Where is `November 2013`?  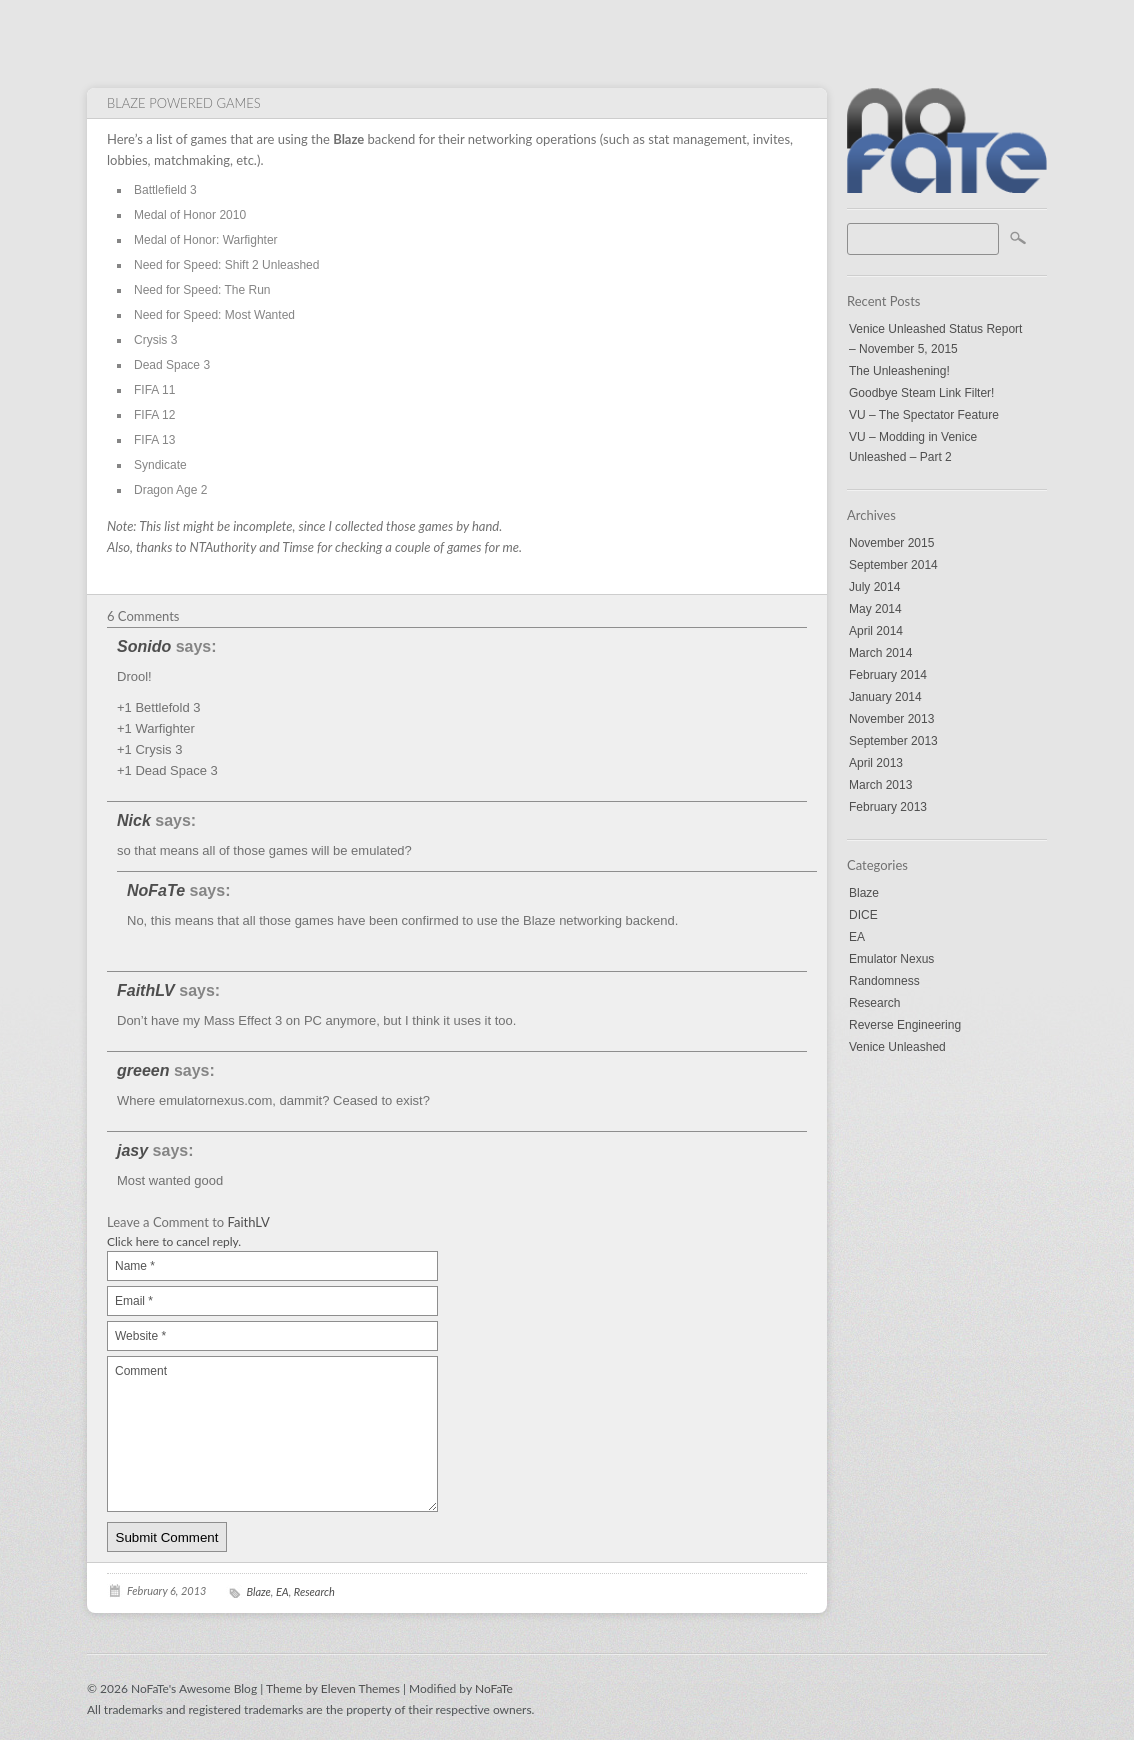
November 2013 is located at coordinates (891, 719).